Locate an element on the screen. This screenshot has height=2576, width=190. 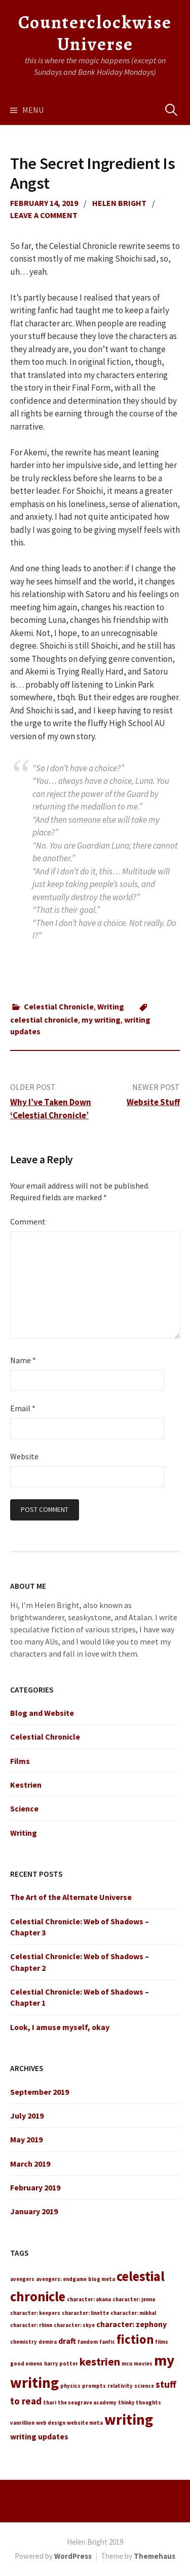
character: rhinn [character: rhinn (1 item)] is located at coordinates (31, 2325).